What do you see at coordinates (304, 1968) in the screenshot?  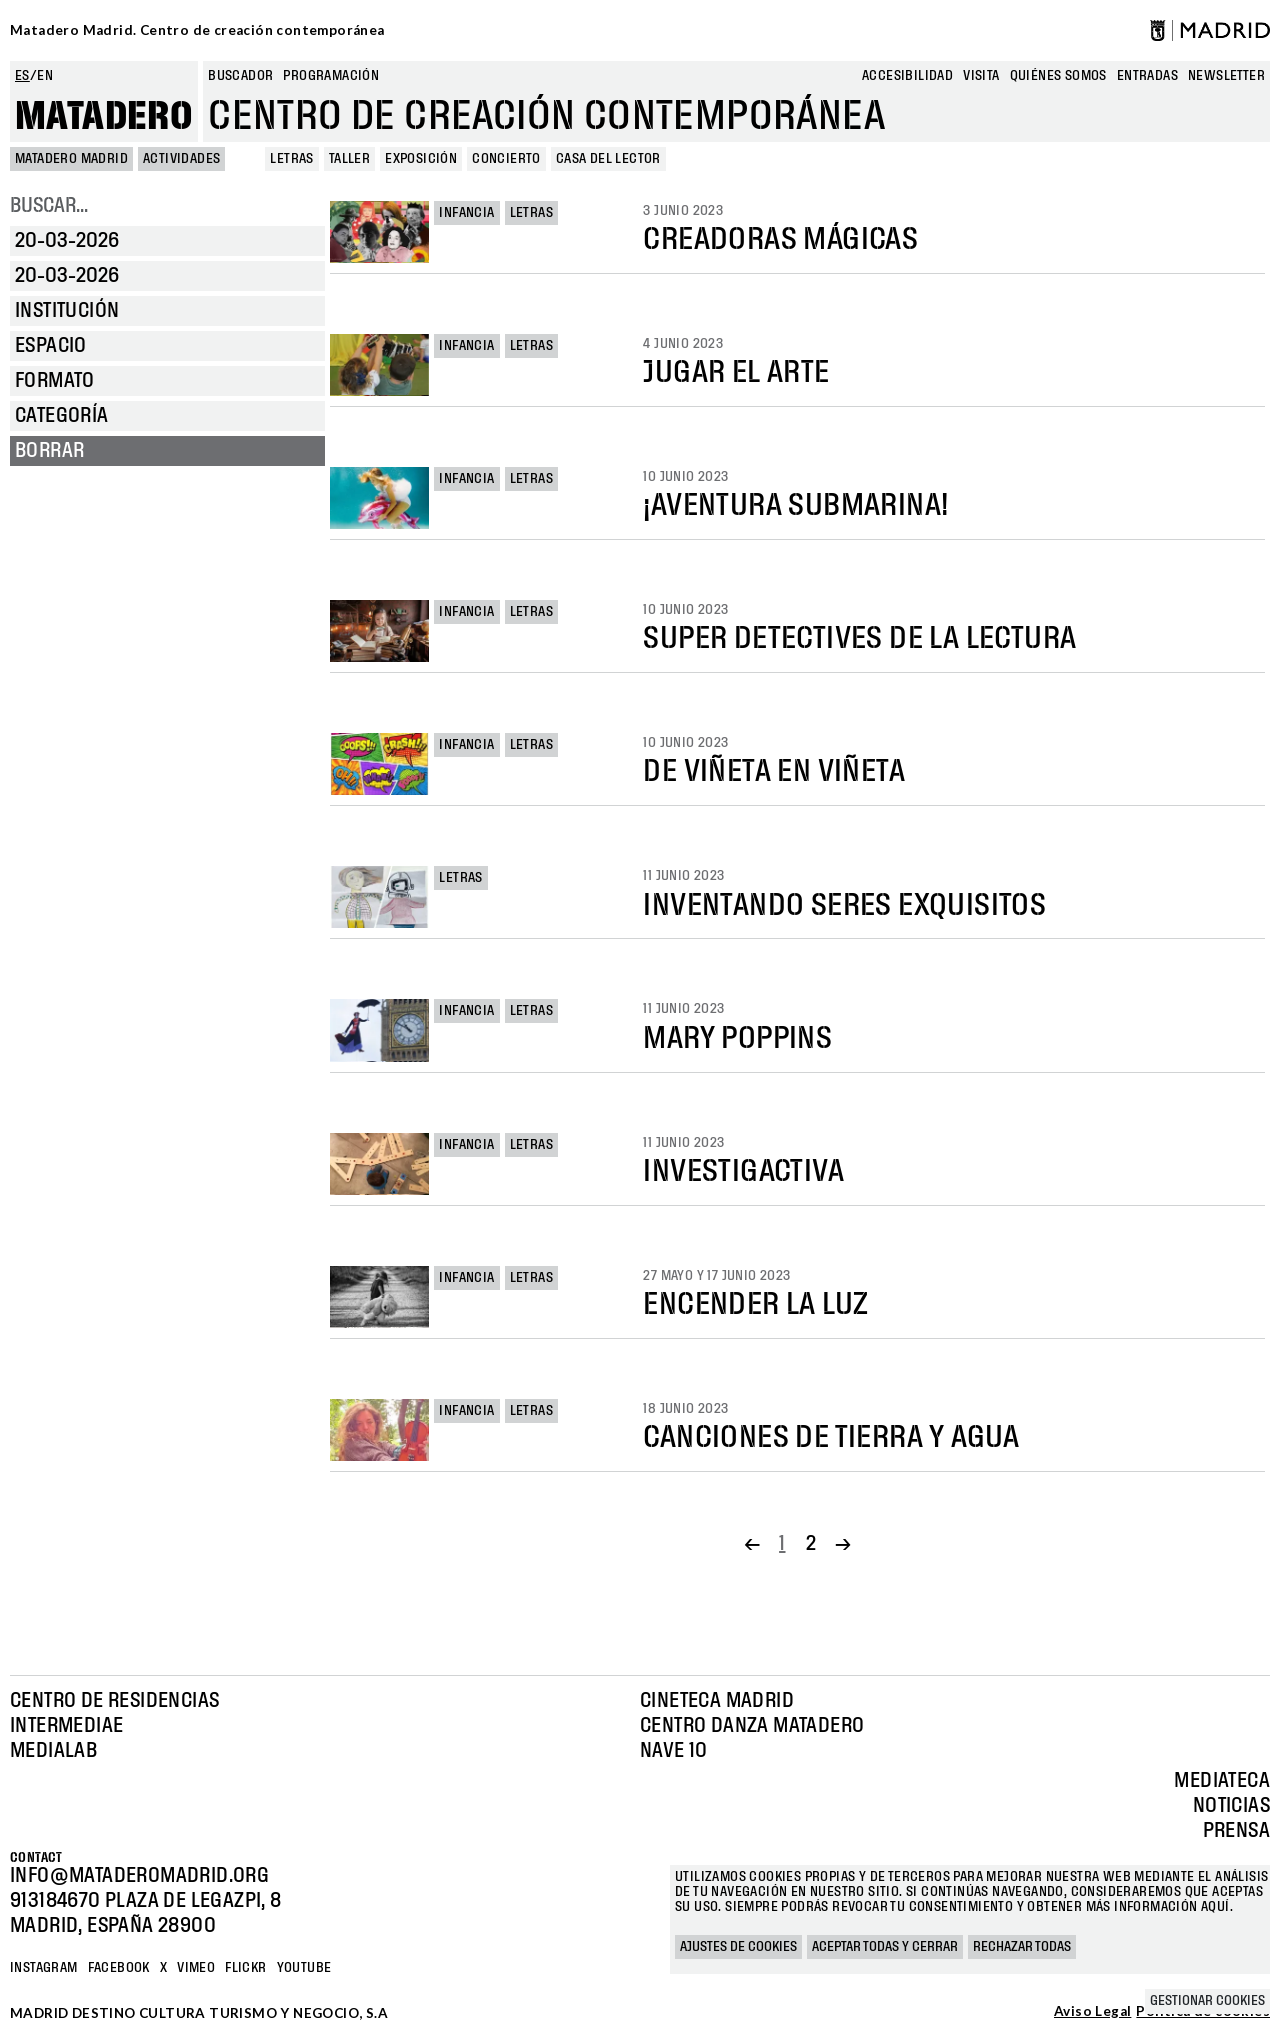 I see `YOUTUBE` at bounding box center [304, 1968].